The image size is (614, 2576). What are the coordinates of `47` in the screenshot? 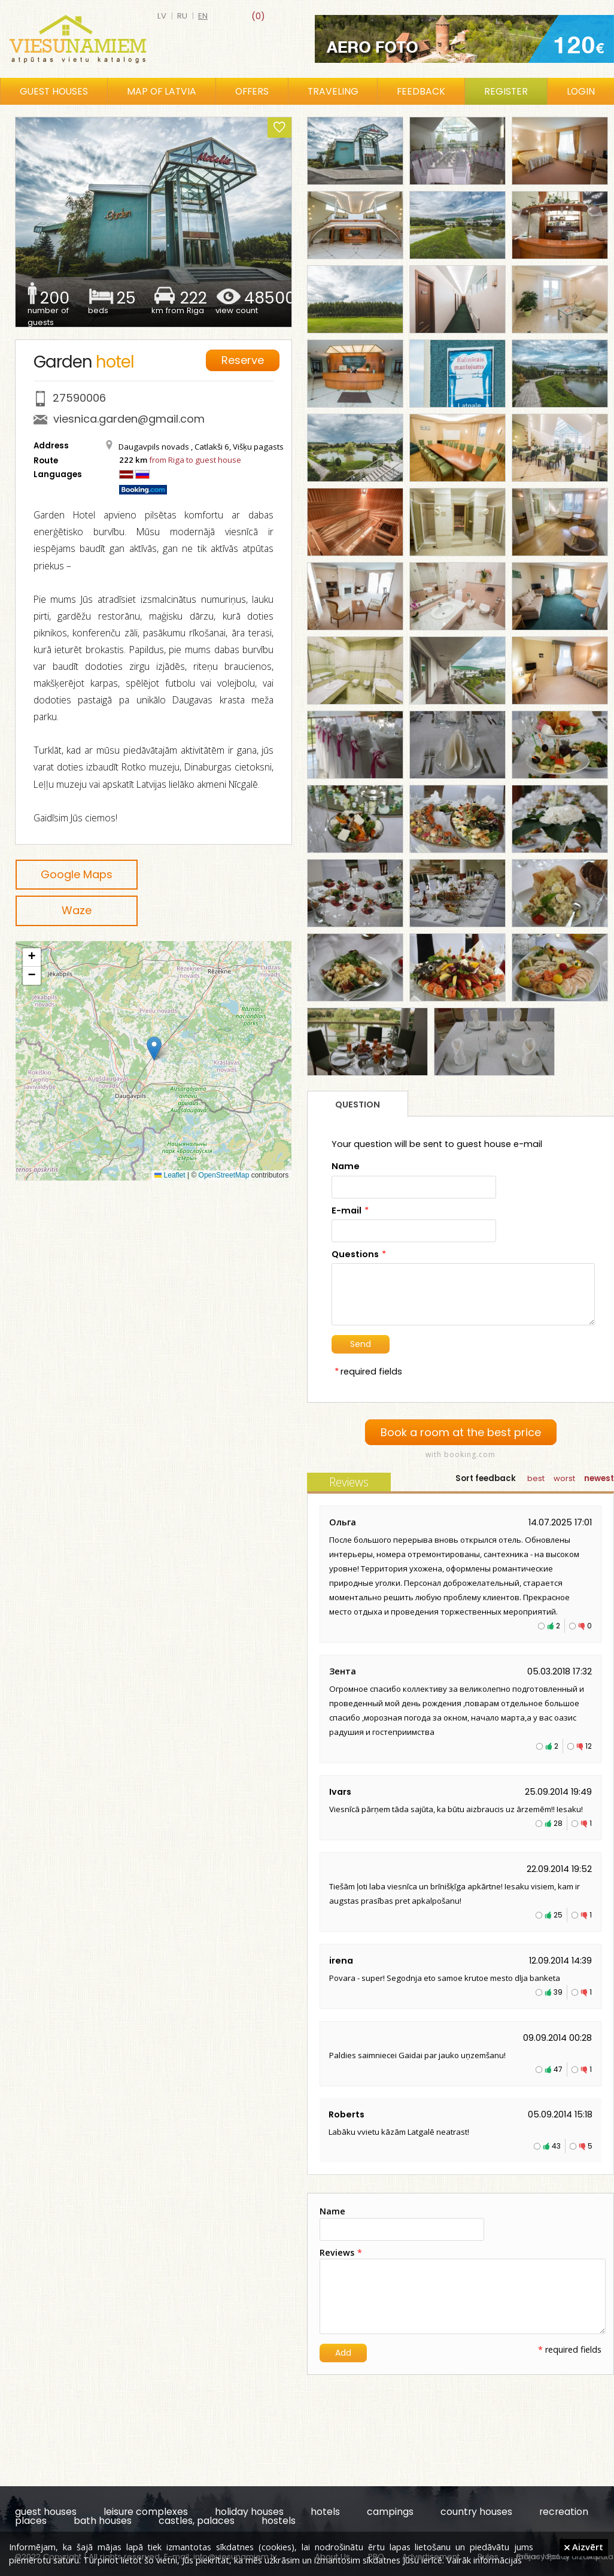 It's located at (558, 2069).